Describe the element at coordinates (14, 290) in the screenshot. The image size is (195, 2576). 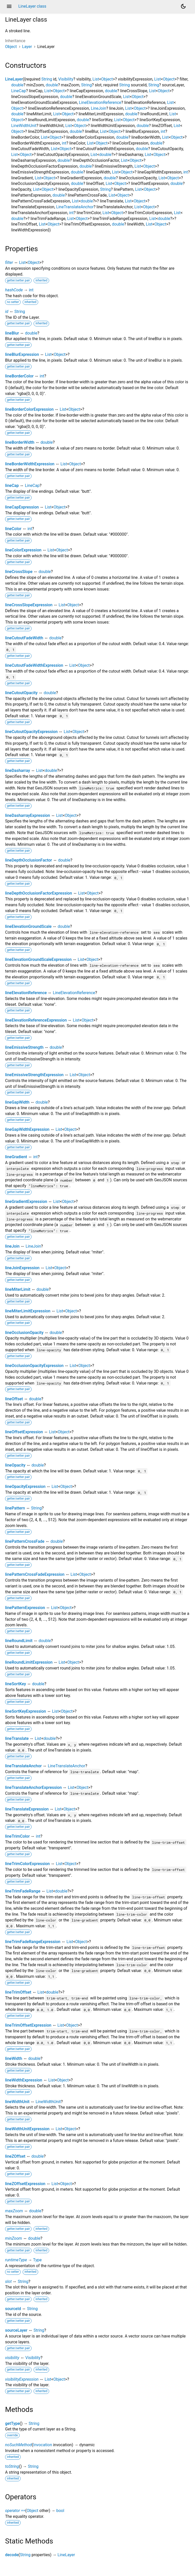
I see `hashCode` at that location.